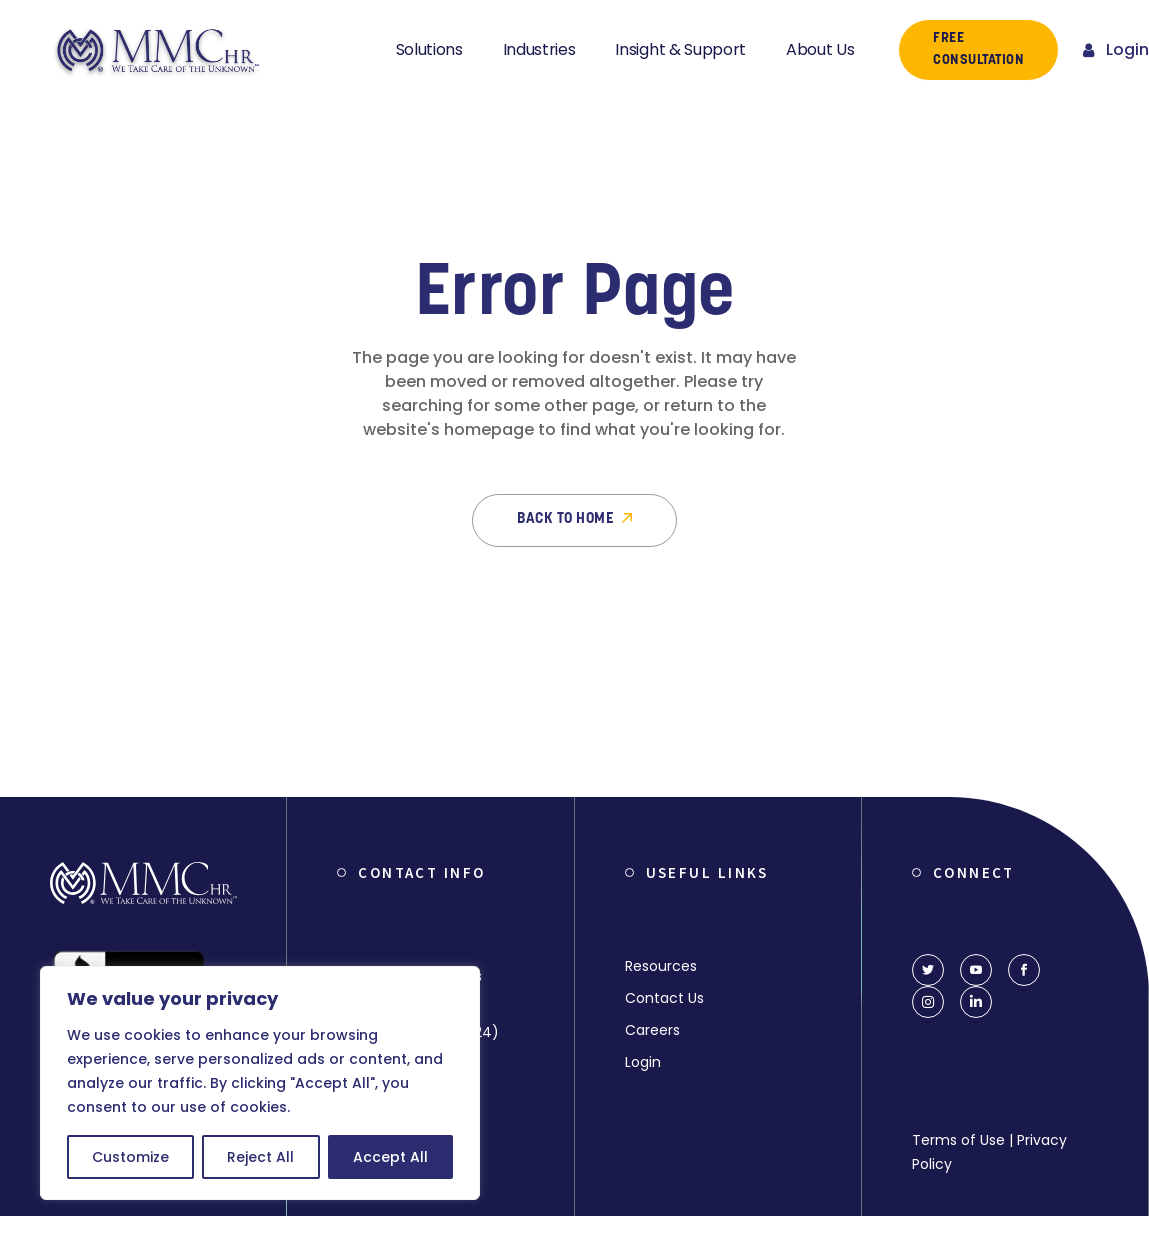 This screenshot has width=1149, height=1240. Describe the element at coordinates (390, 1157) in the screenshot. I see `Accept All` at that location.